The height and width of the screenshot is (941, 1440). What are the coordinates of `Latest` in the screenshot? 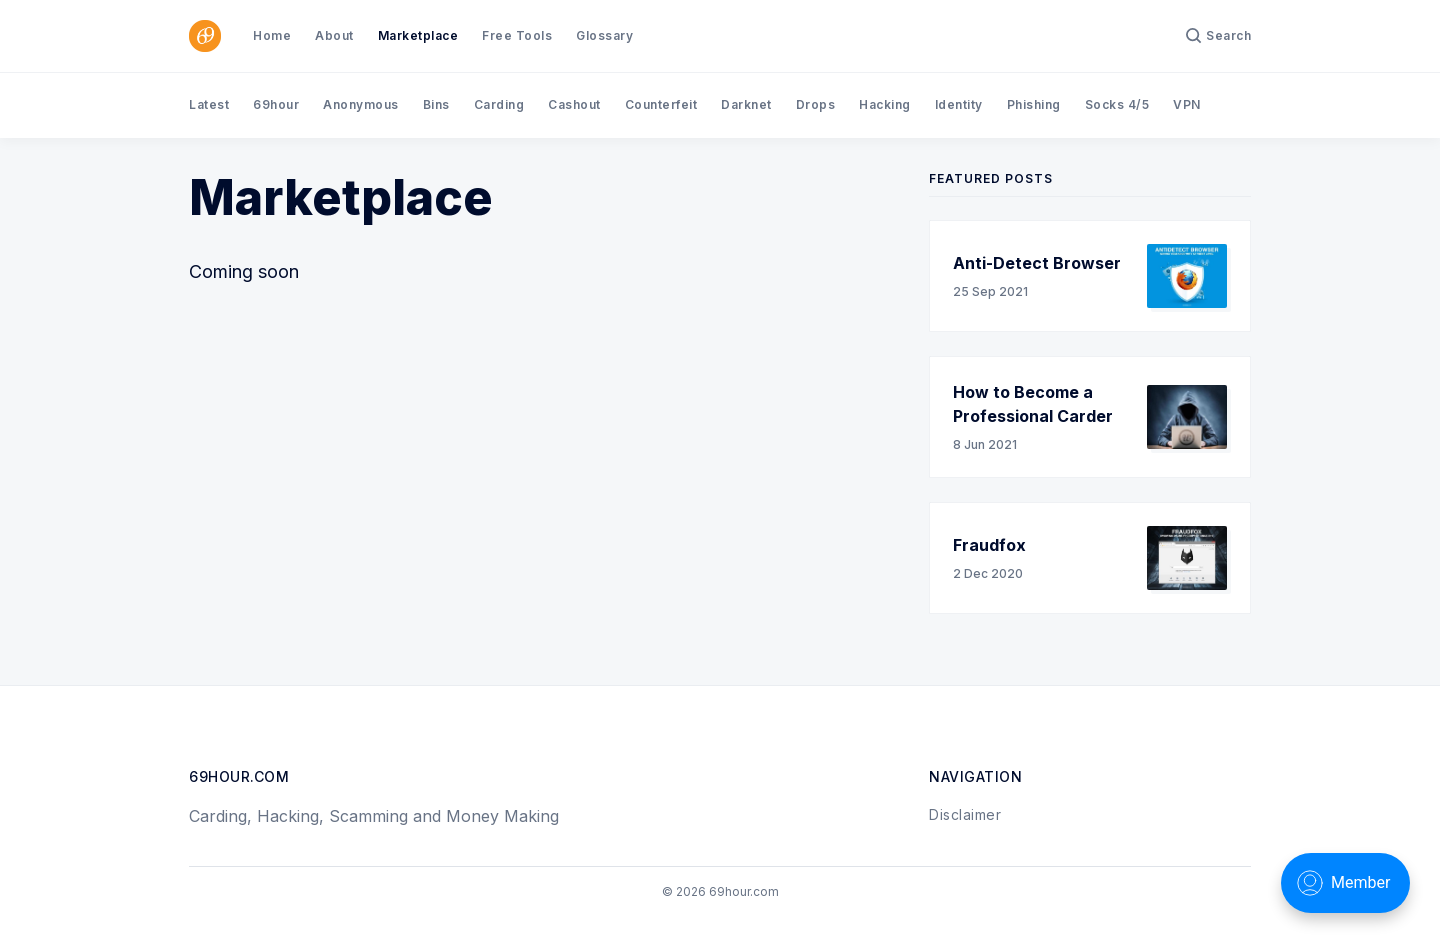 It's located at (209, 104).